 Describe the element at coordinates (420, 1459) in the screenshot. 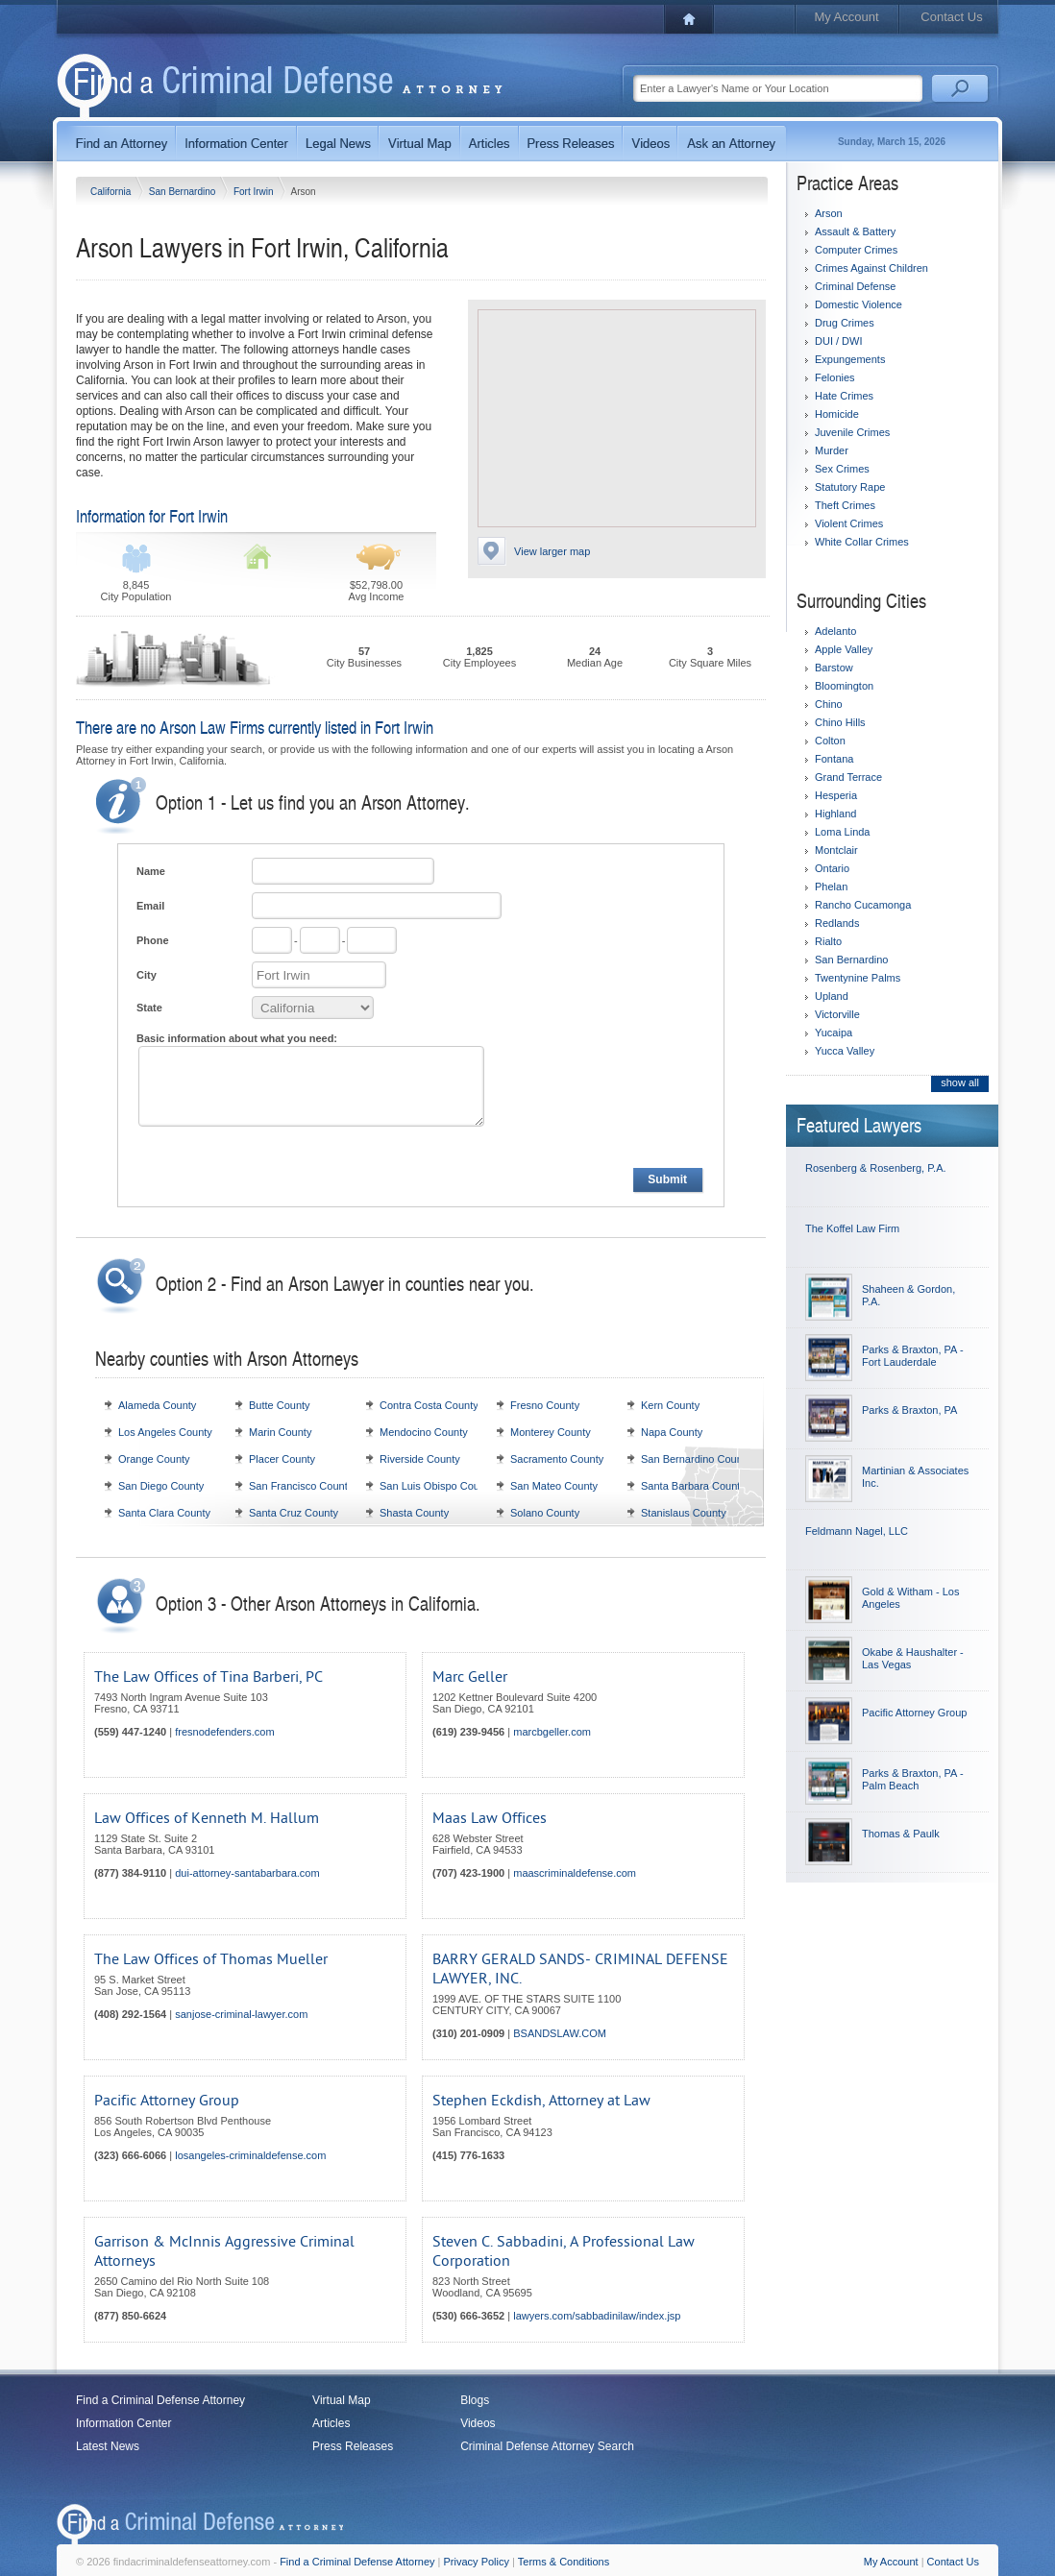

I see `Riverside County` at that location.